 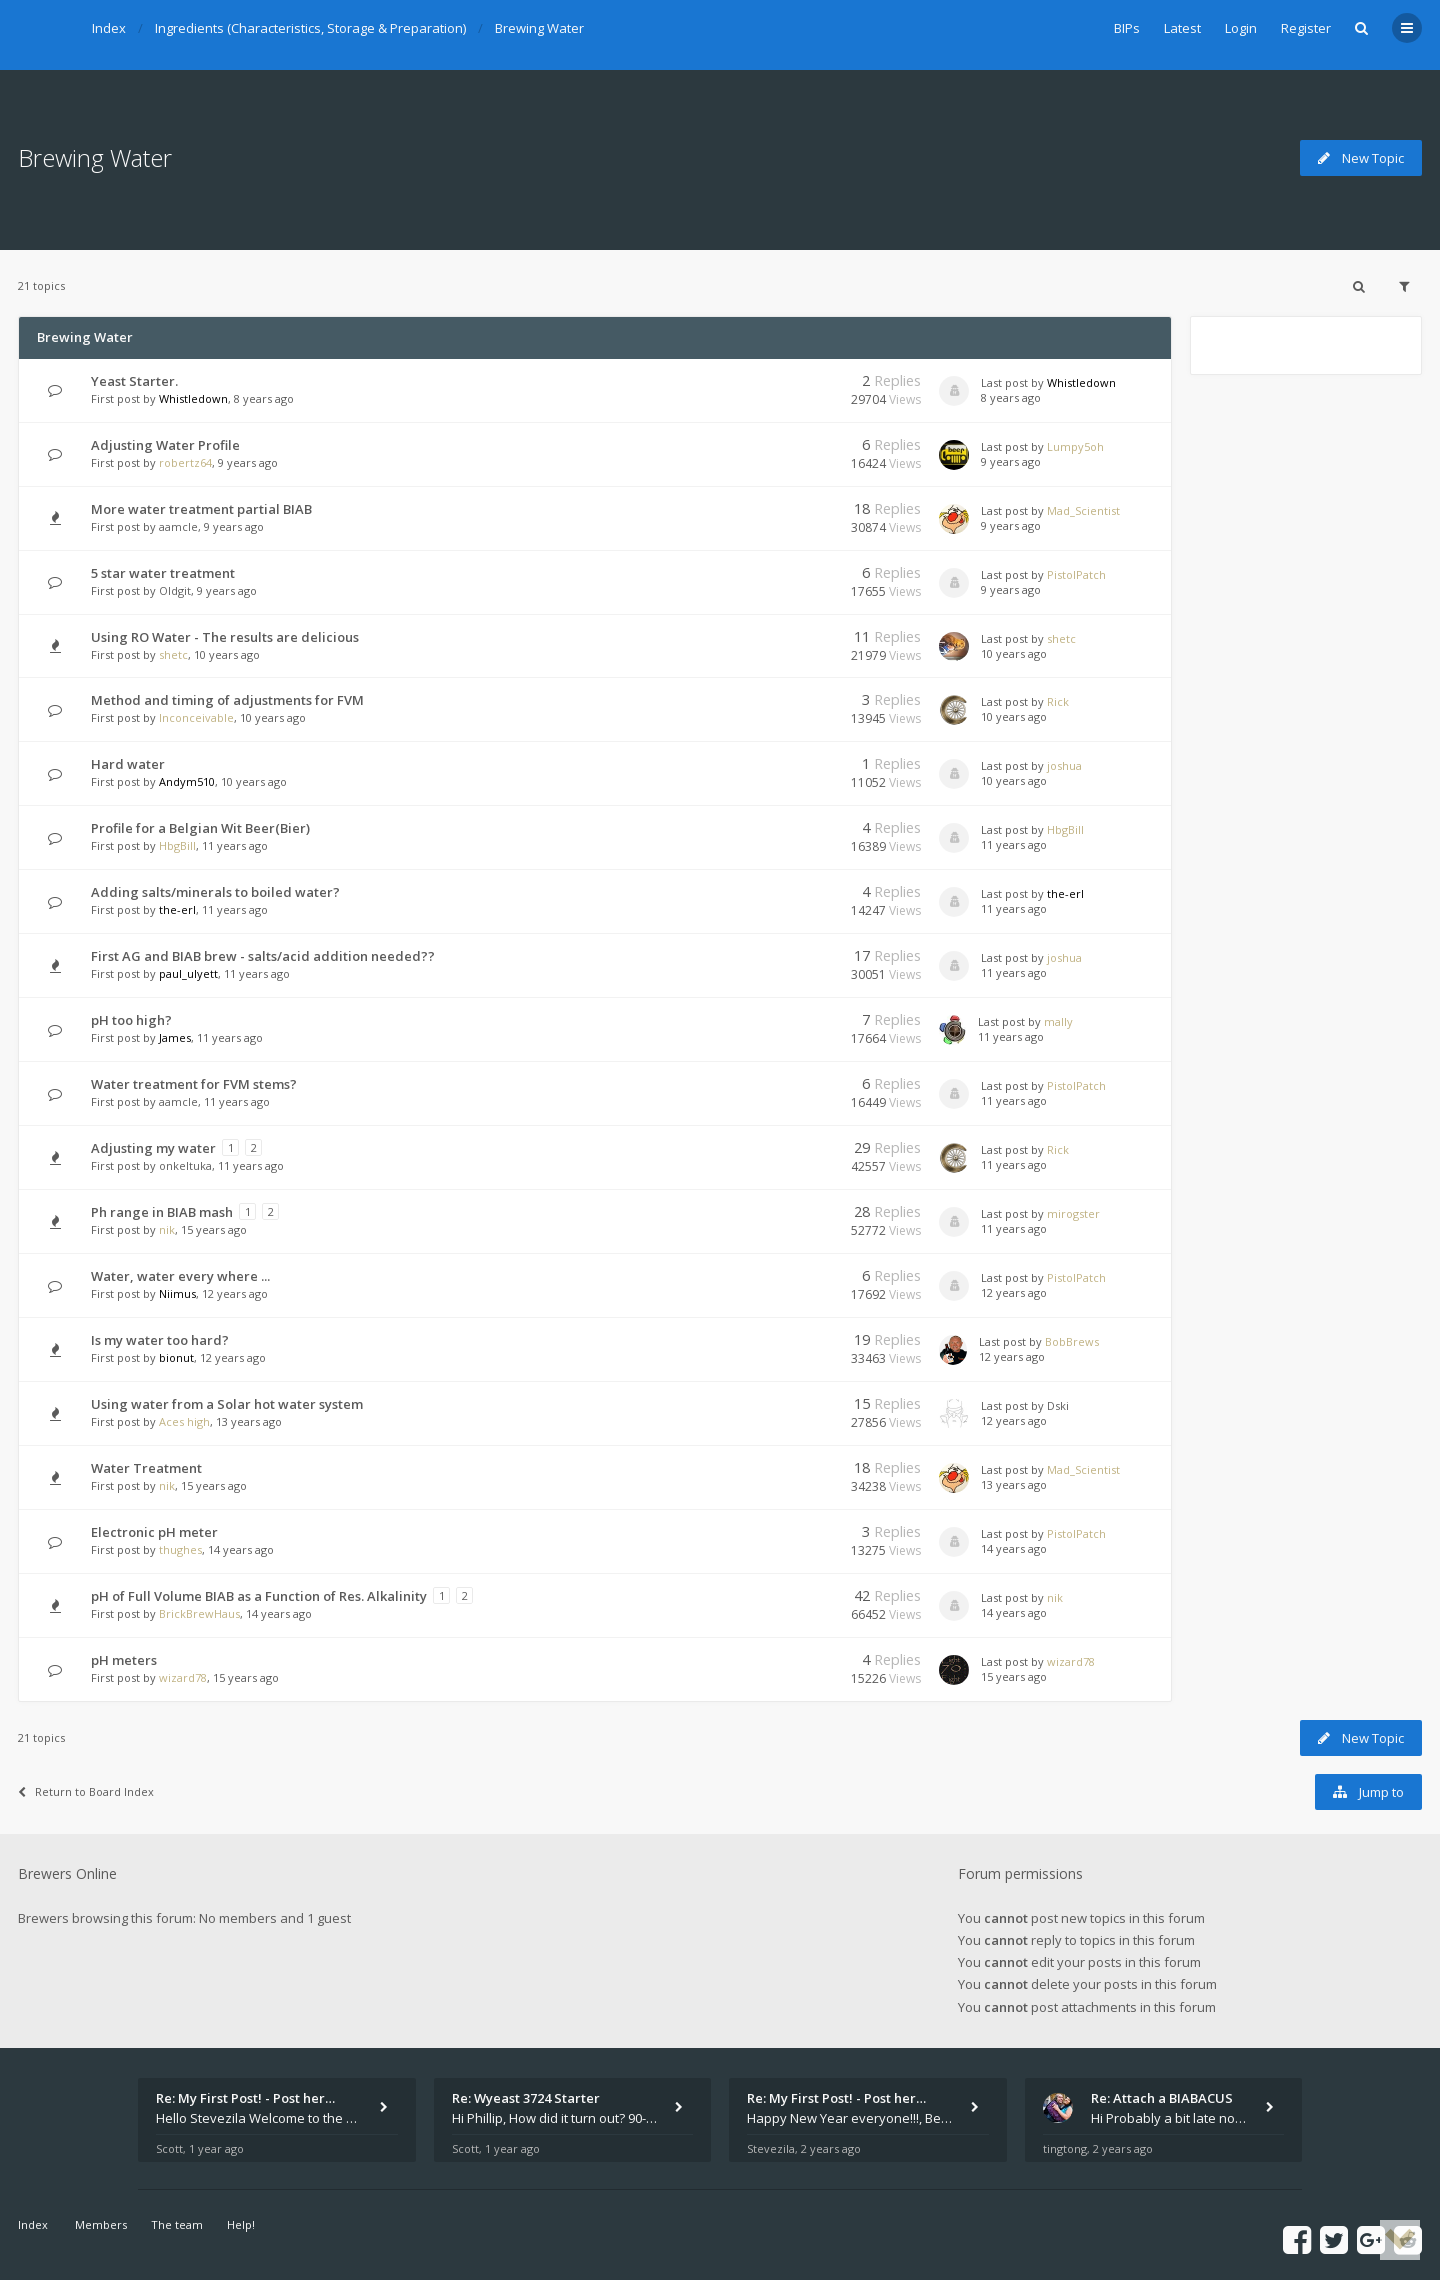 I want to click on 5 star water treatment, so click(x=163, y=573).